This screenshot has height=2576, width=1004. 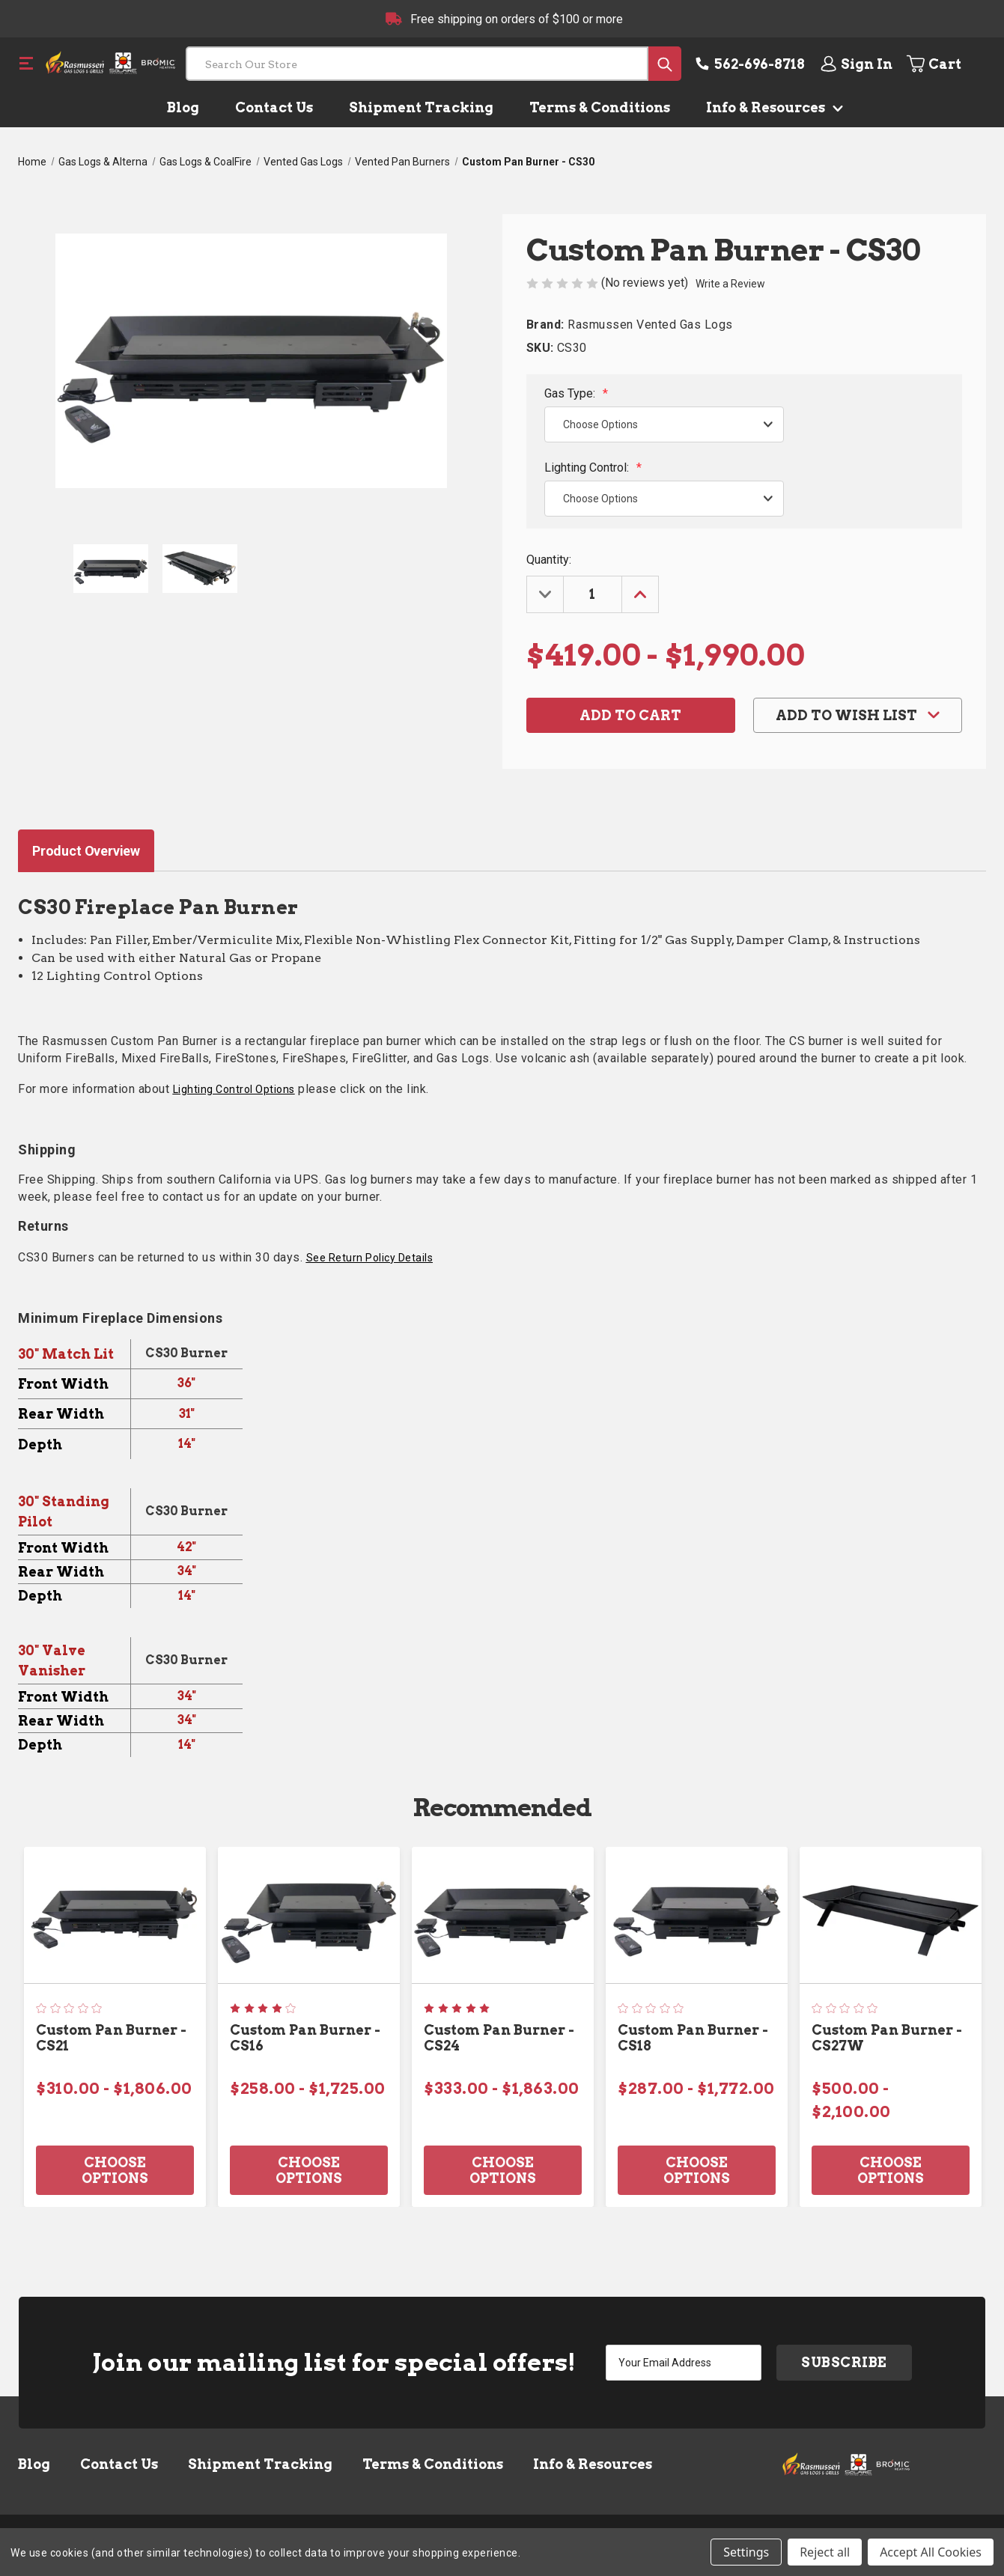 I want to click on Contact Us, so click(x=274, y=107).